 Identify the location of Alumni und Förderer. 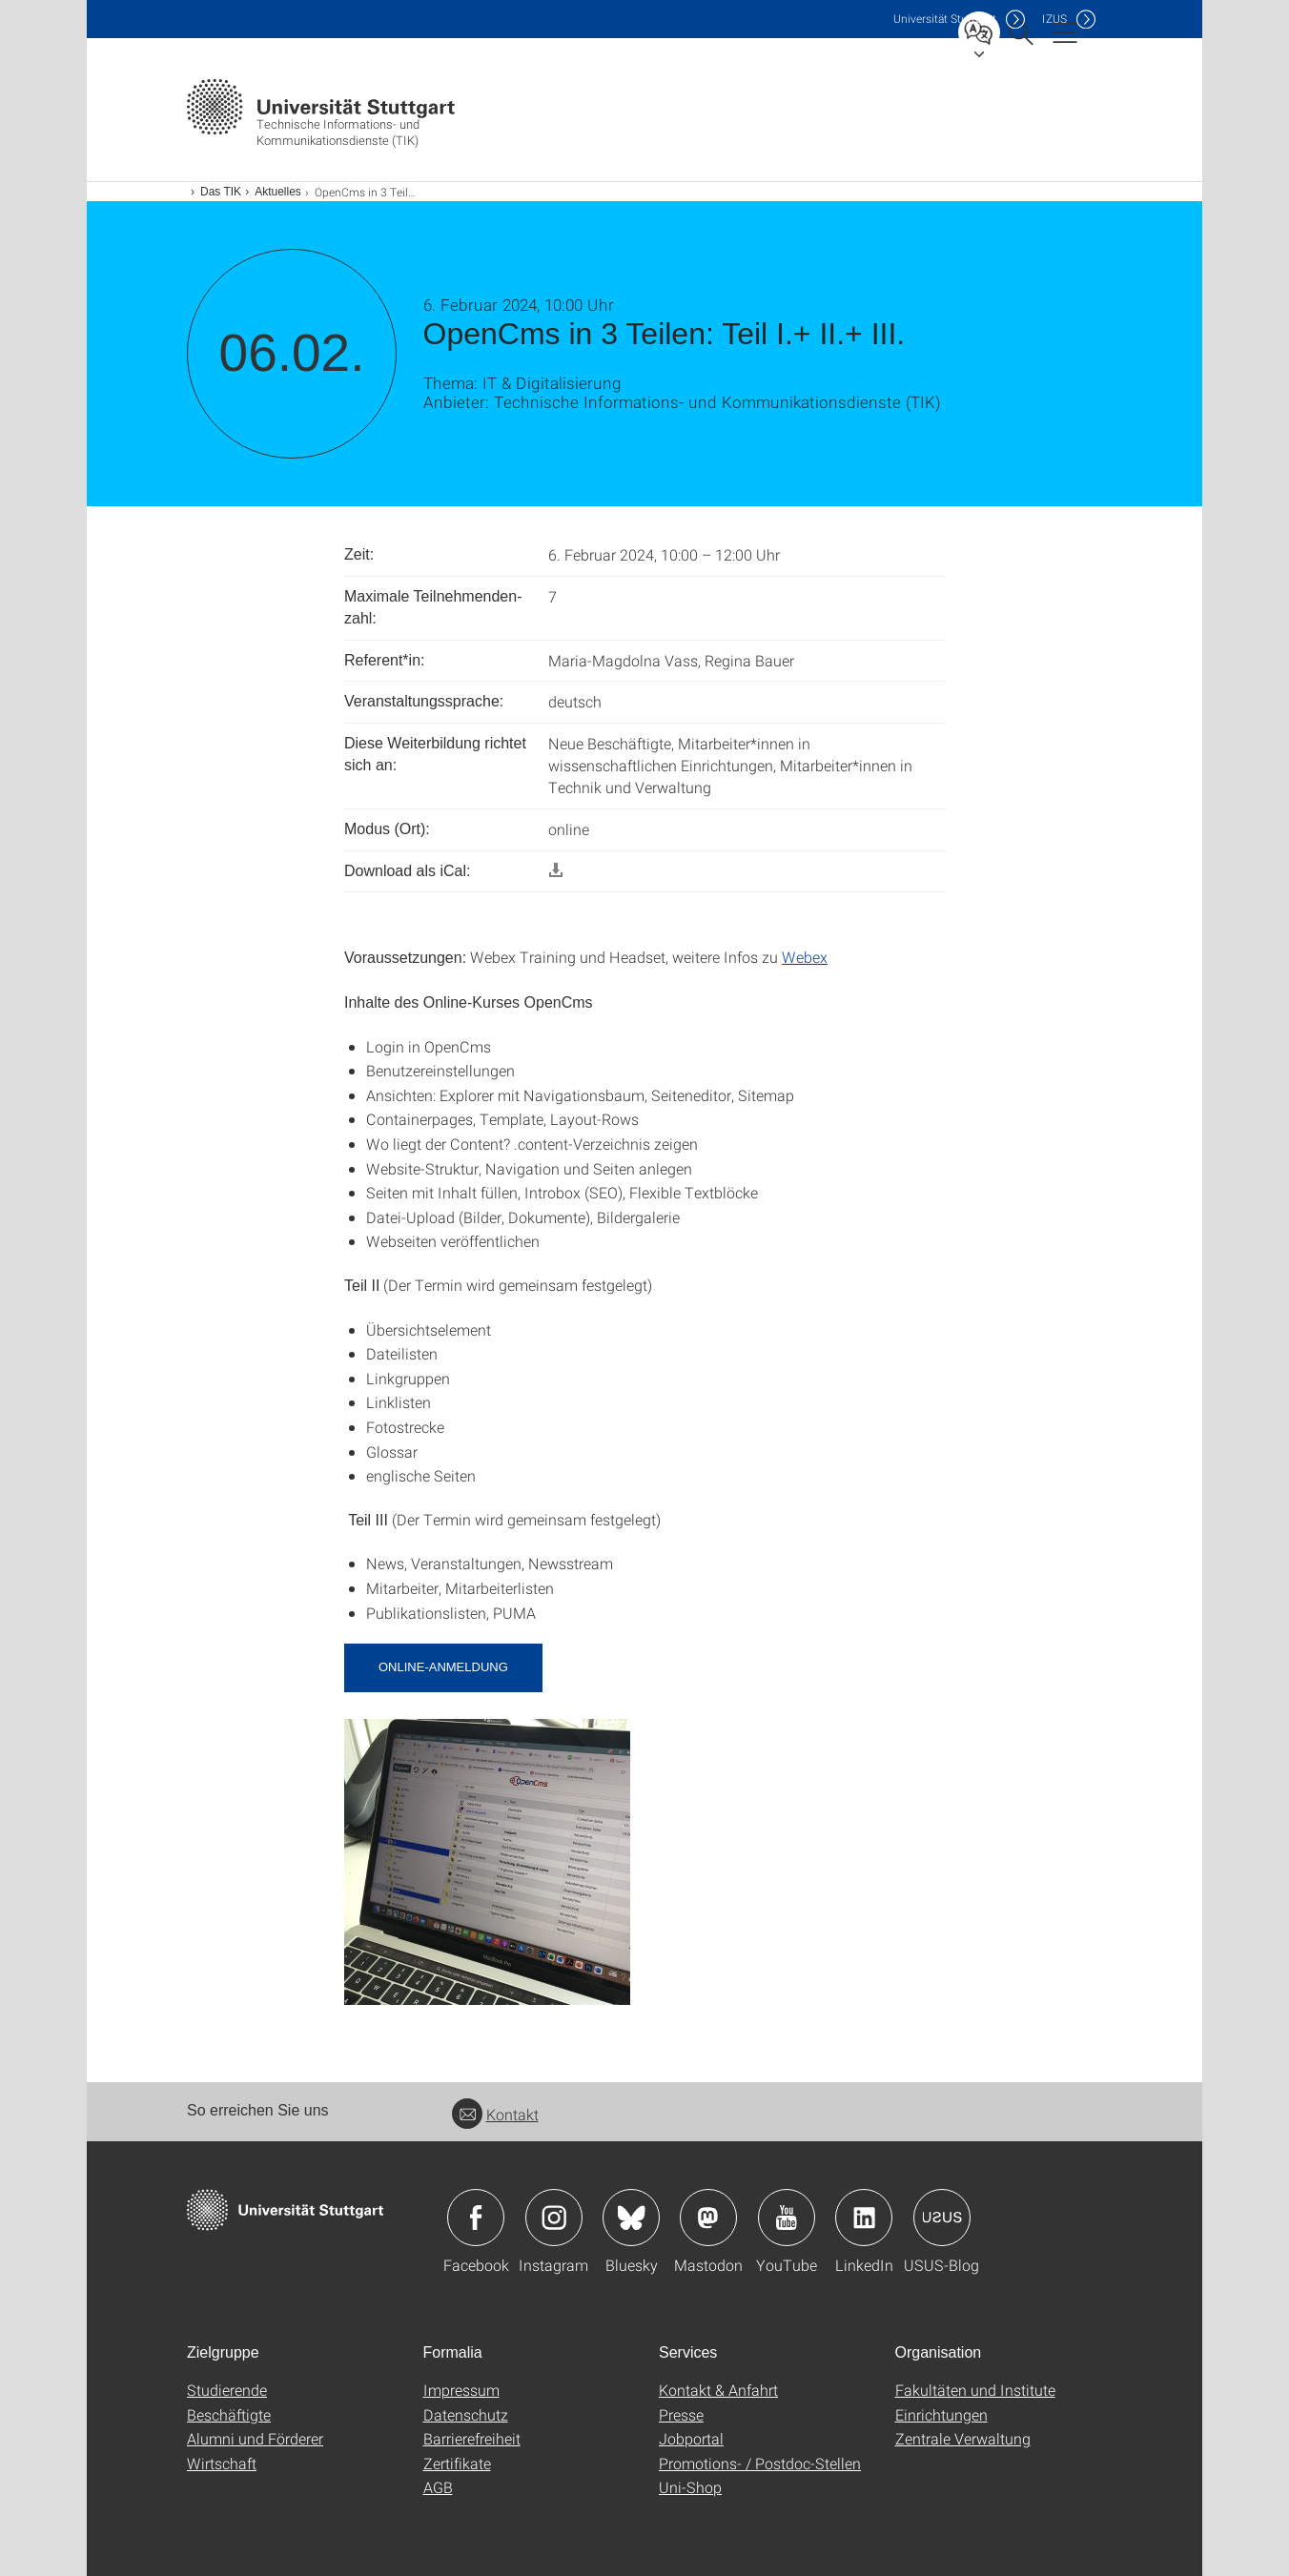
(255, 2438).